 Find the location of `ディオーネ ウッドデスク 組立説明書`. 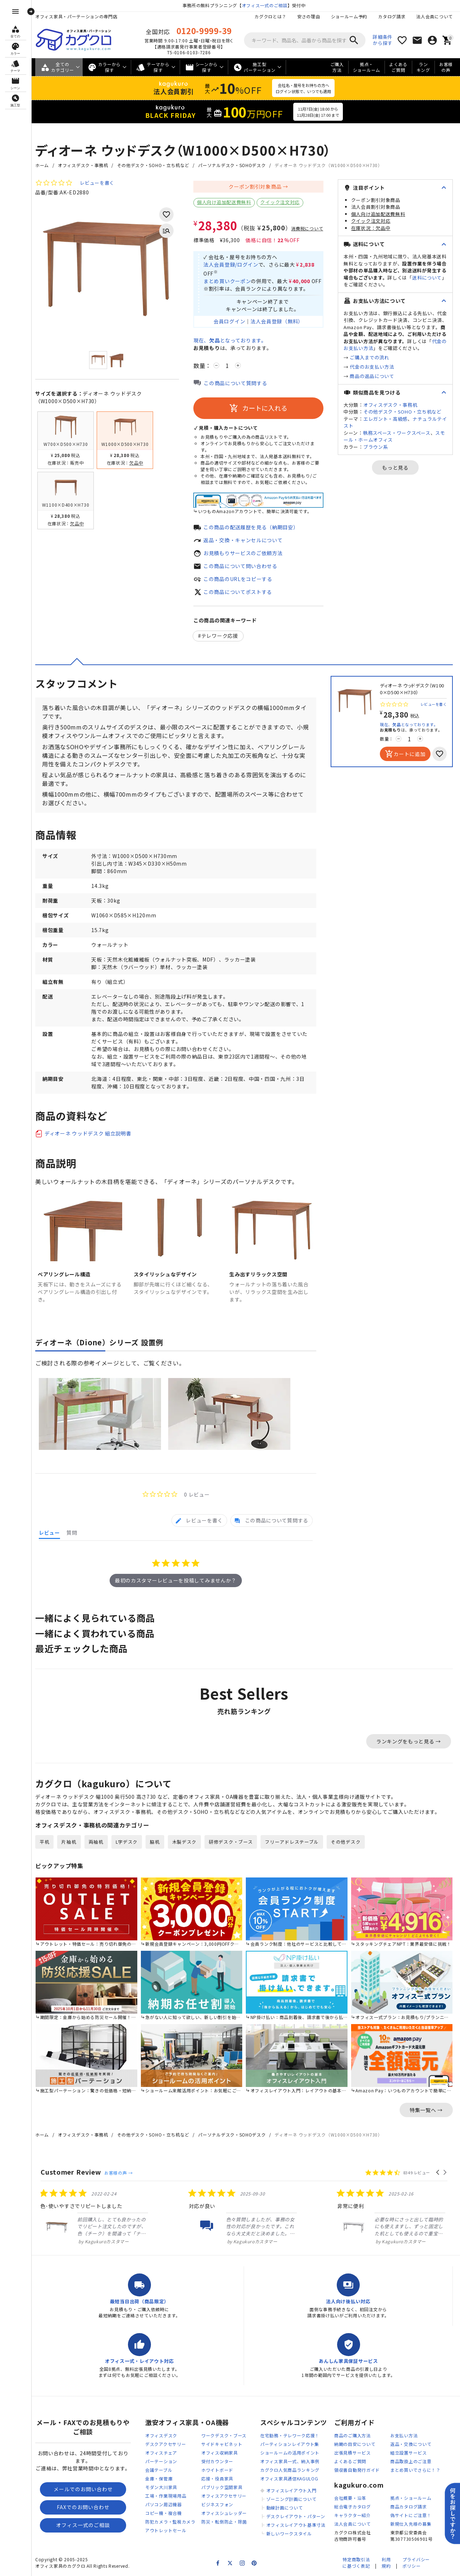

ディオーネ ウッドデスク 組立説明書 is located at coordinates (88, 1133).